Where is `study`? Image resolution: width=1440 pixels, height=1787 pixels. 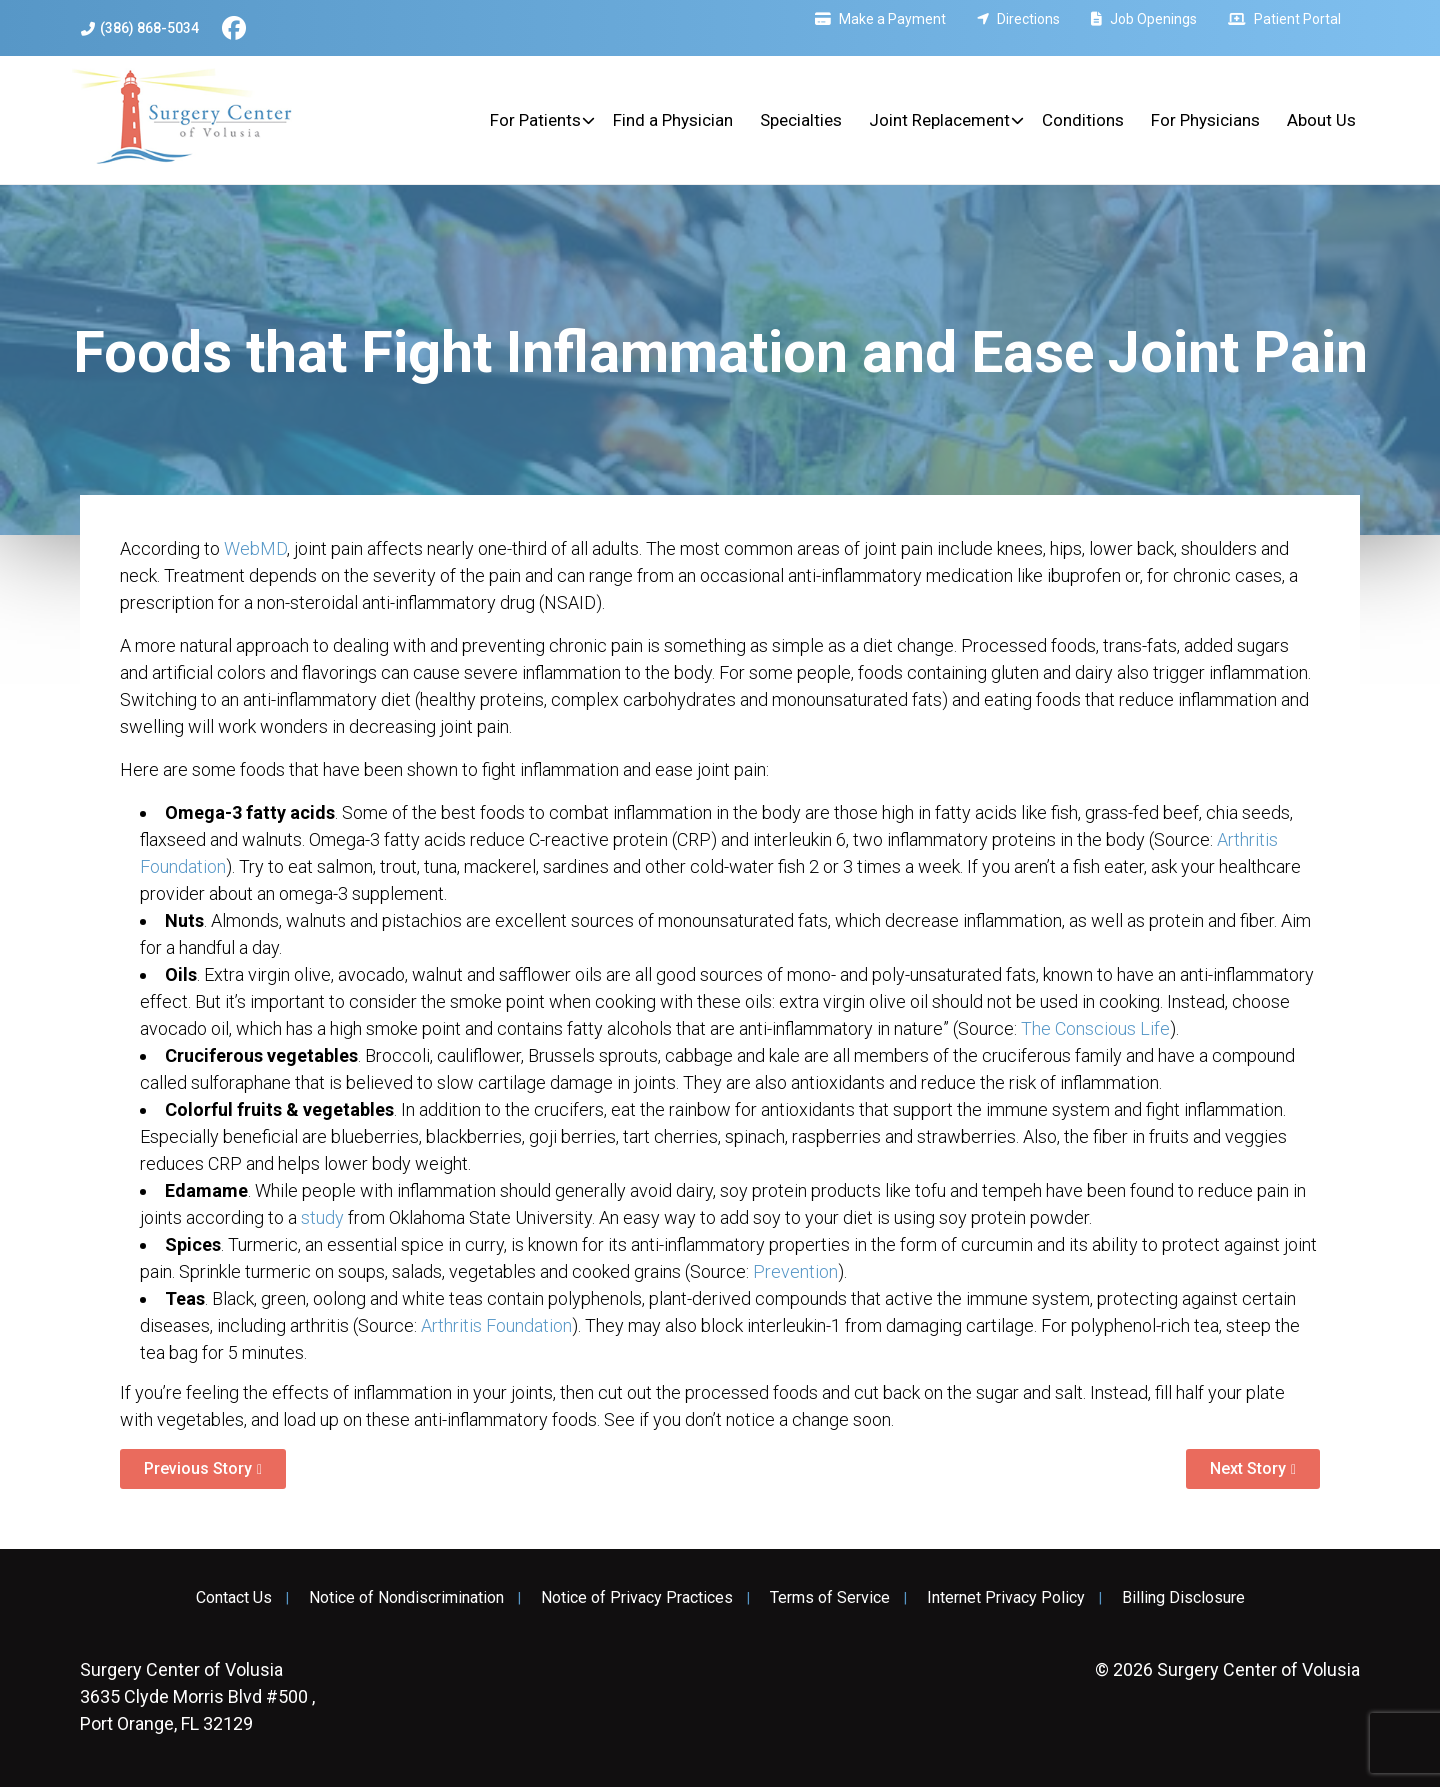 study is located at coordinates (322, 1217).